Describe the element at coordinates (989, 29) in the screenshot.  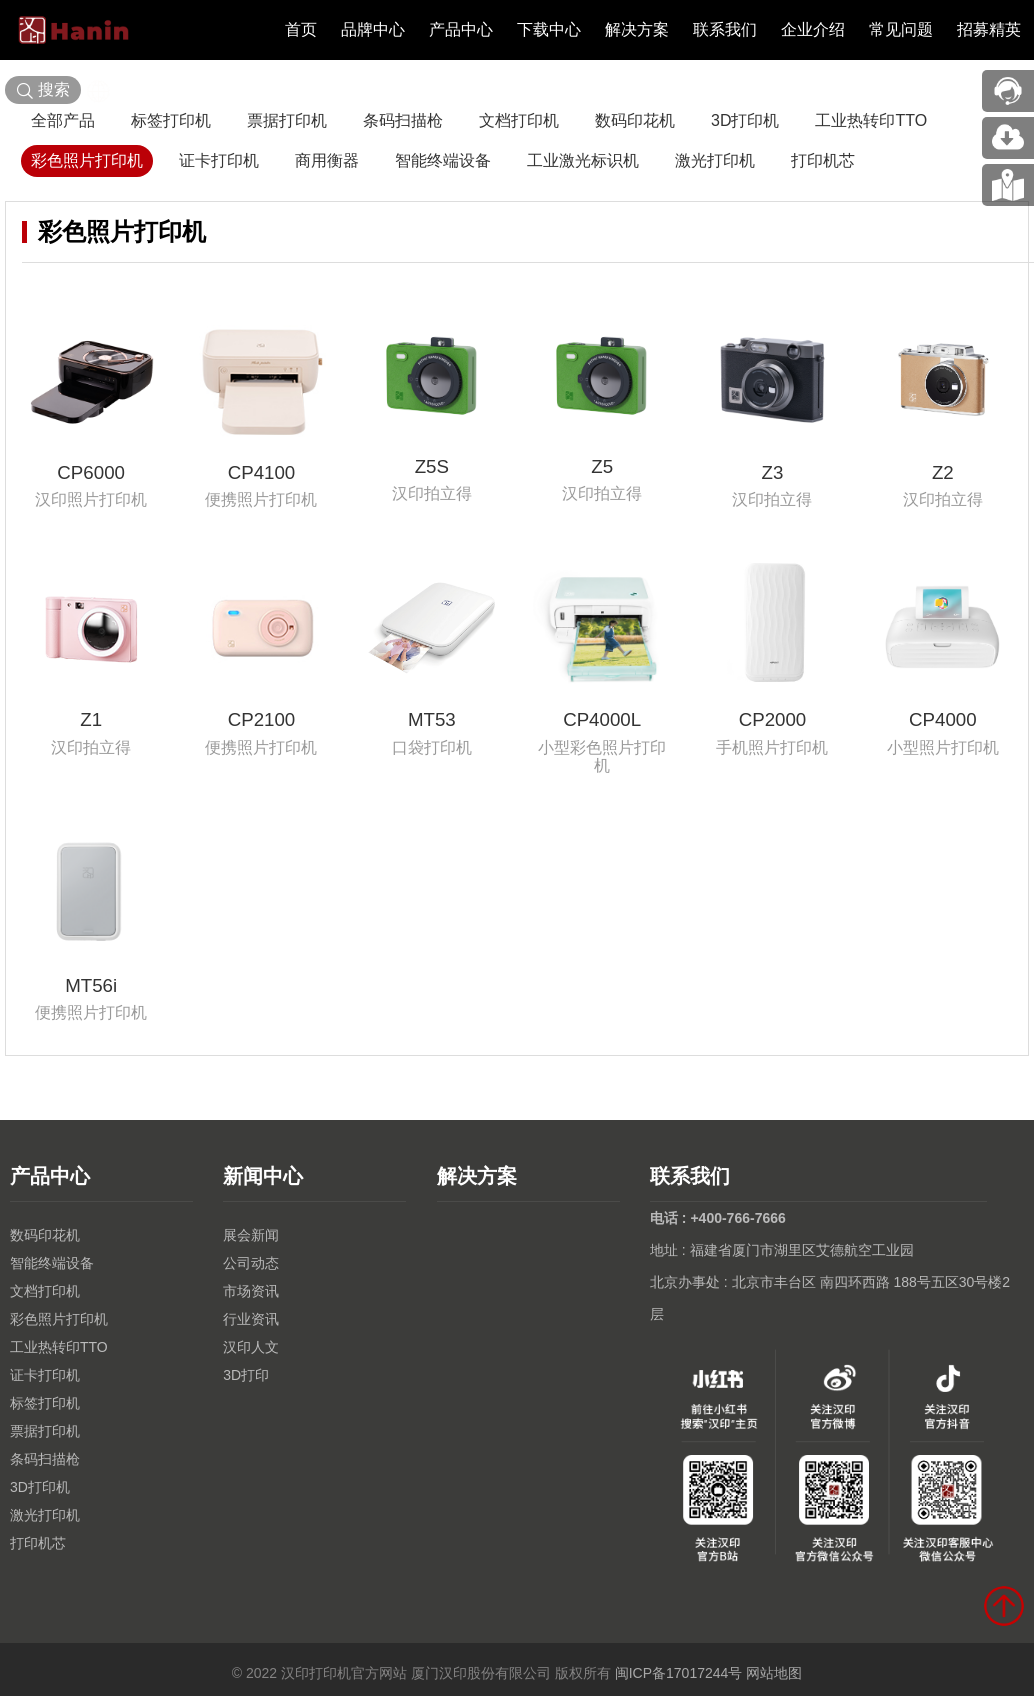
I see `招募精英` at that location.